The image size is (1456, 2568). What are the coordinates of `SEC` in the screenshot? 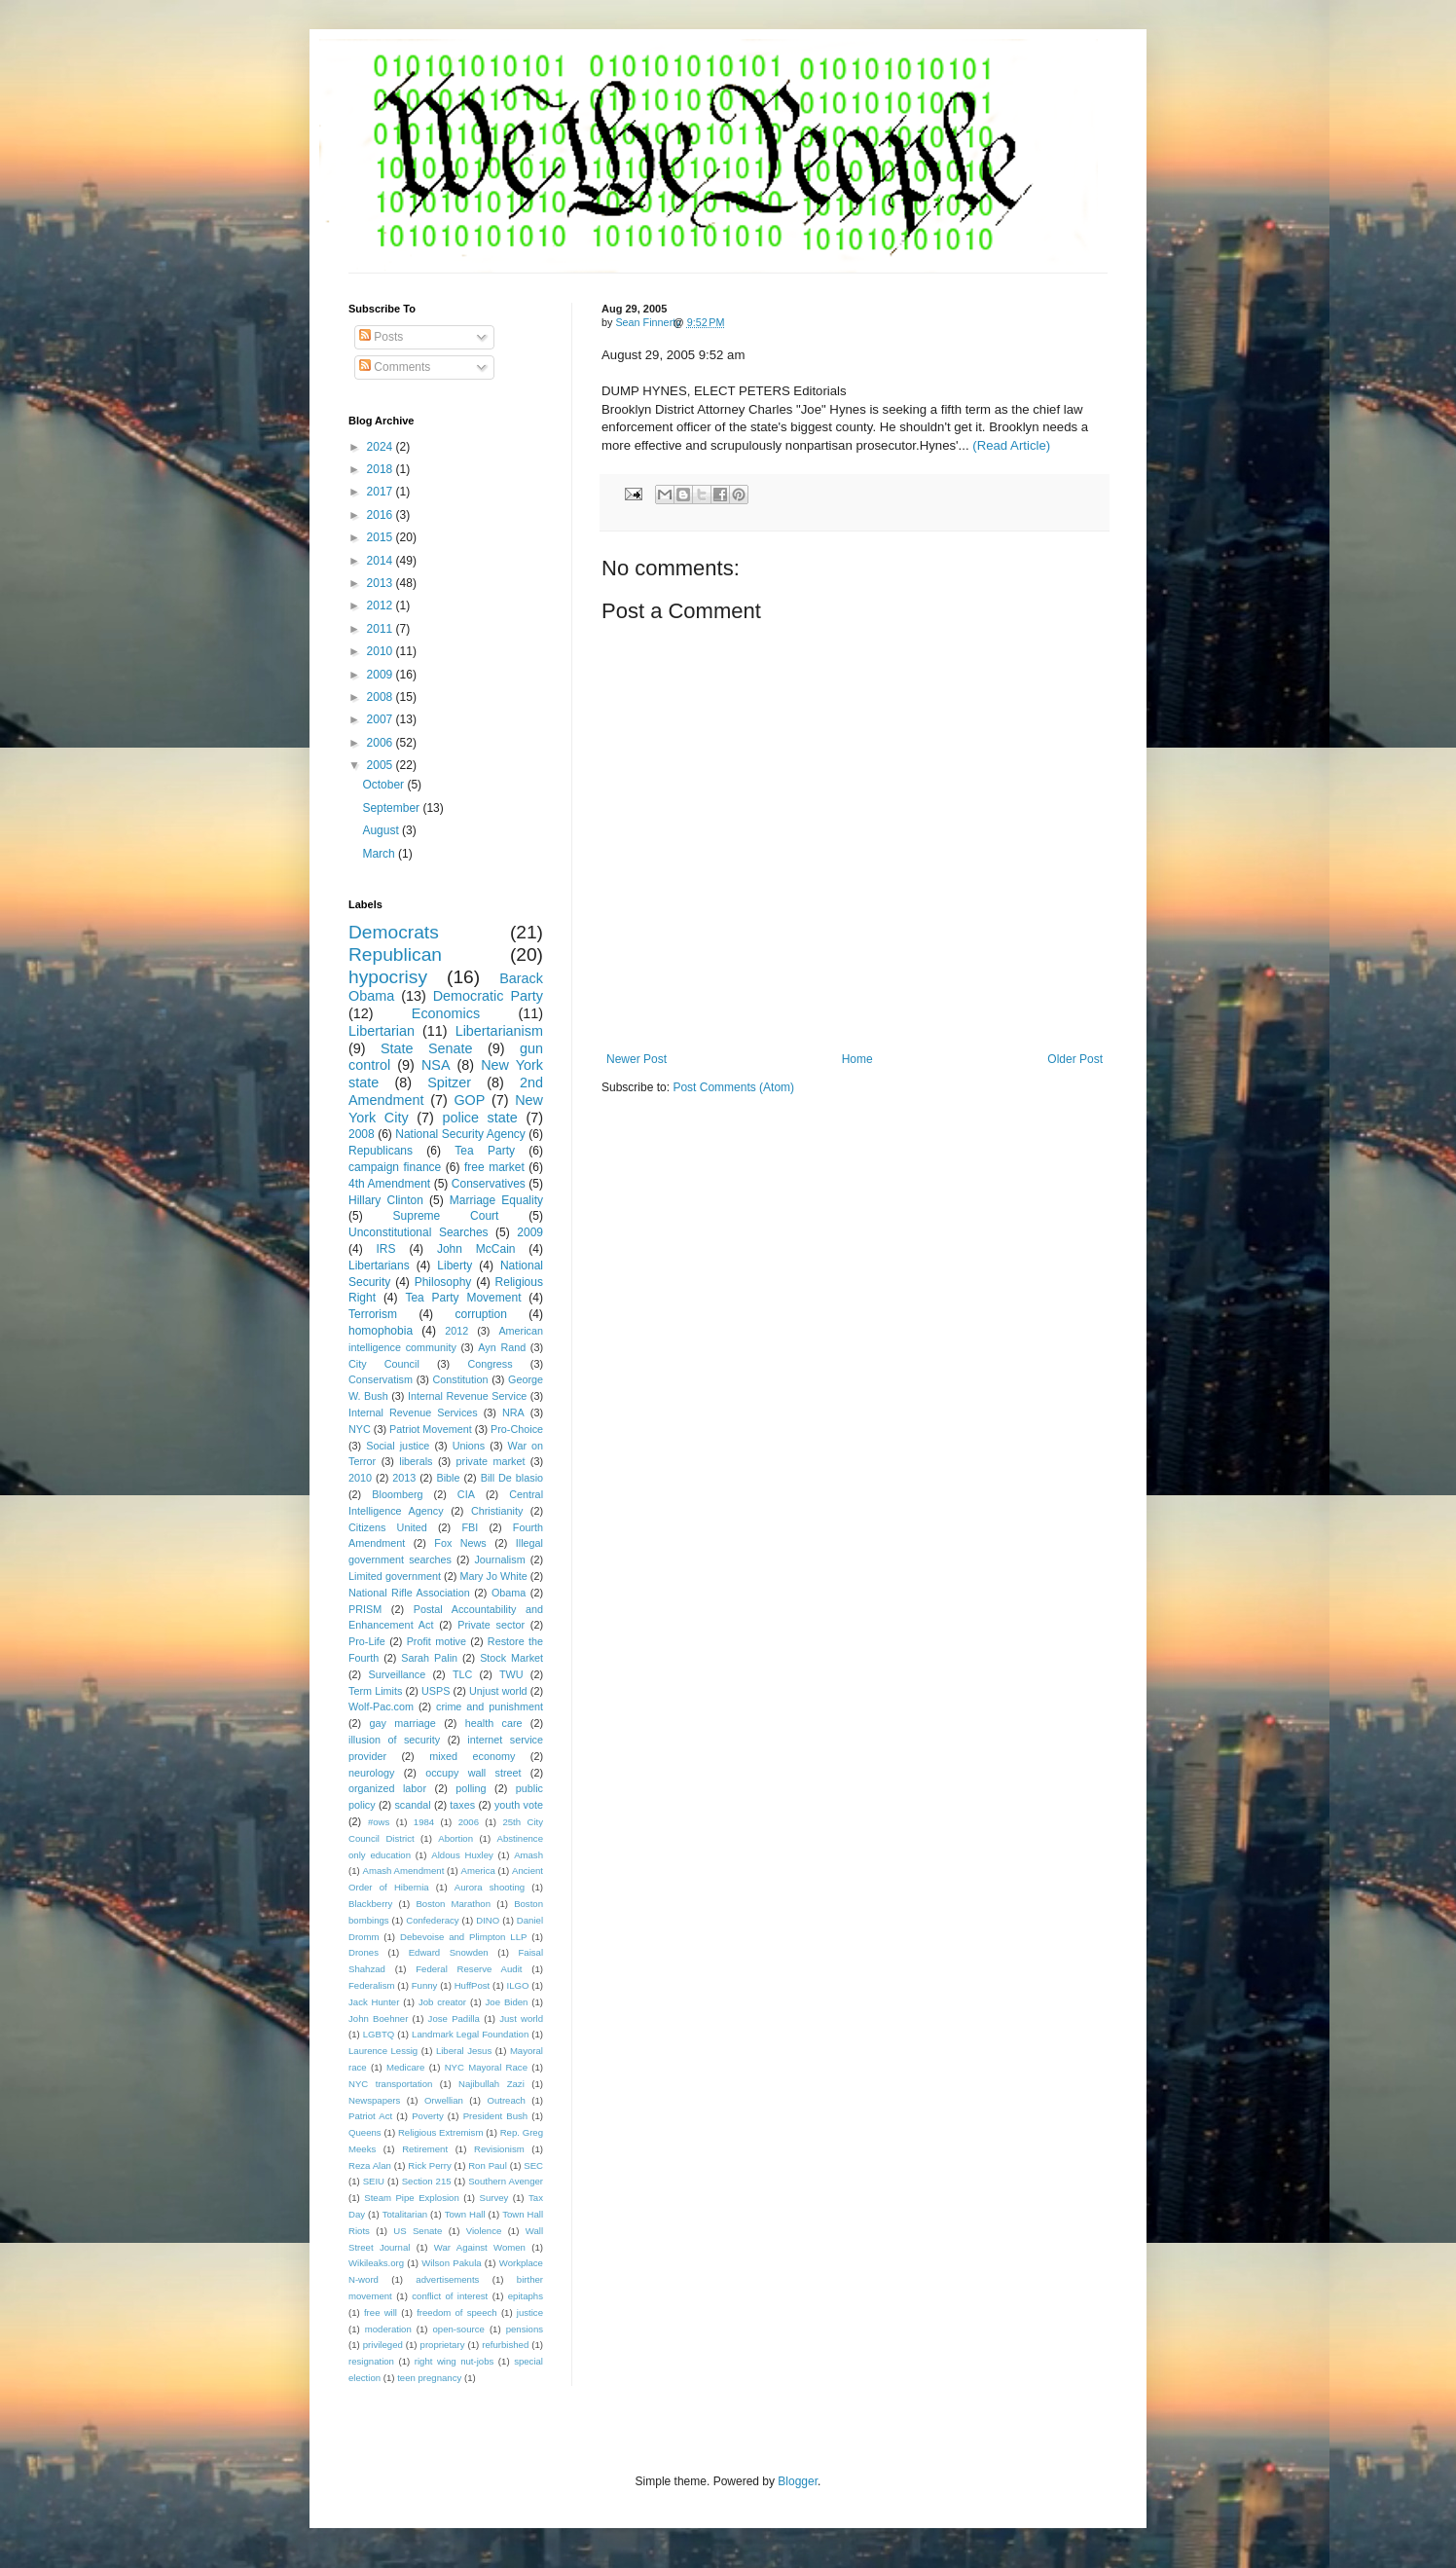 It's located at (533, 2165).